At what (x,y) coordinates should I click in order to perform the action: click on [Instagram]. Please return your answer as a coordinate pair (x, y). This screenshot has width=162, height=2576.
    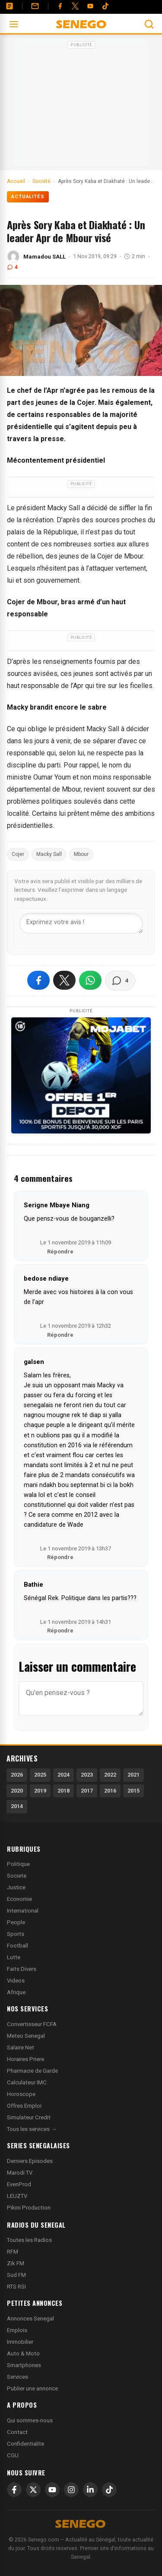
    Looking at the image, I should click on (71, 2489).